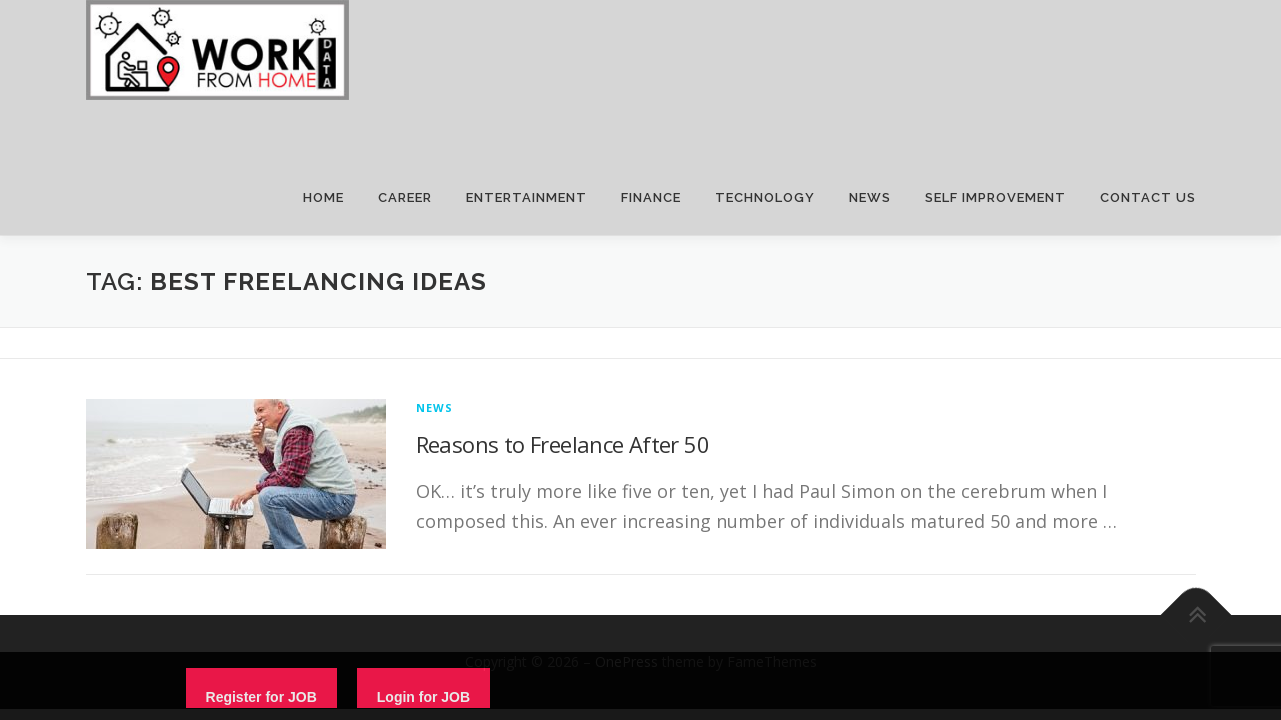 This screenshot has height=720, width=1281. I want to click on CONTACT US, so click(1148, 197).